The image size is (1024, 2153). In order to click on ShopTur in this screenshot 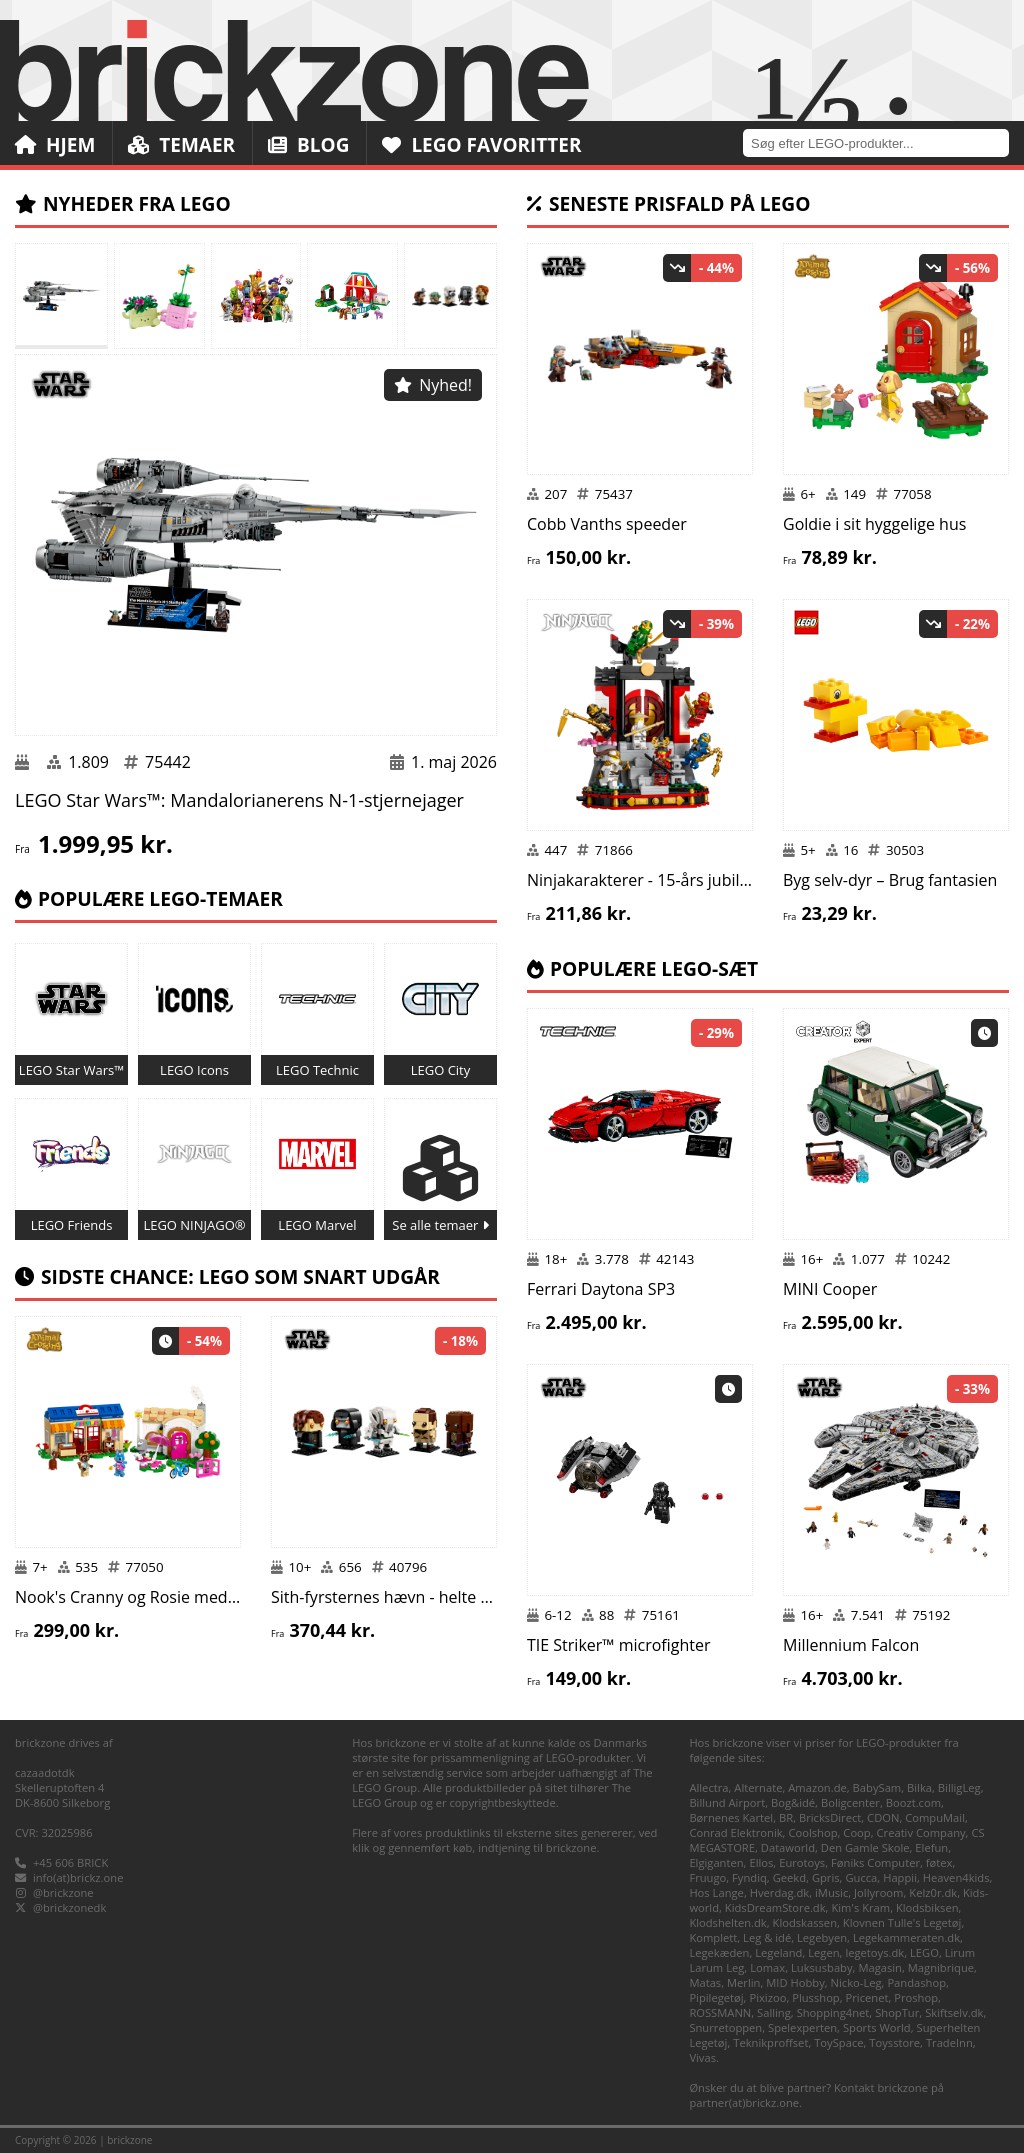, I will do `click(897, 2012)`.